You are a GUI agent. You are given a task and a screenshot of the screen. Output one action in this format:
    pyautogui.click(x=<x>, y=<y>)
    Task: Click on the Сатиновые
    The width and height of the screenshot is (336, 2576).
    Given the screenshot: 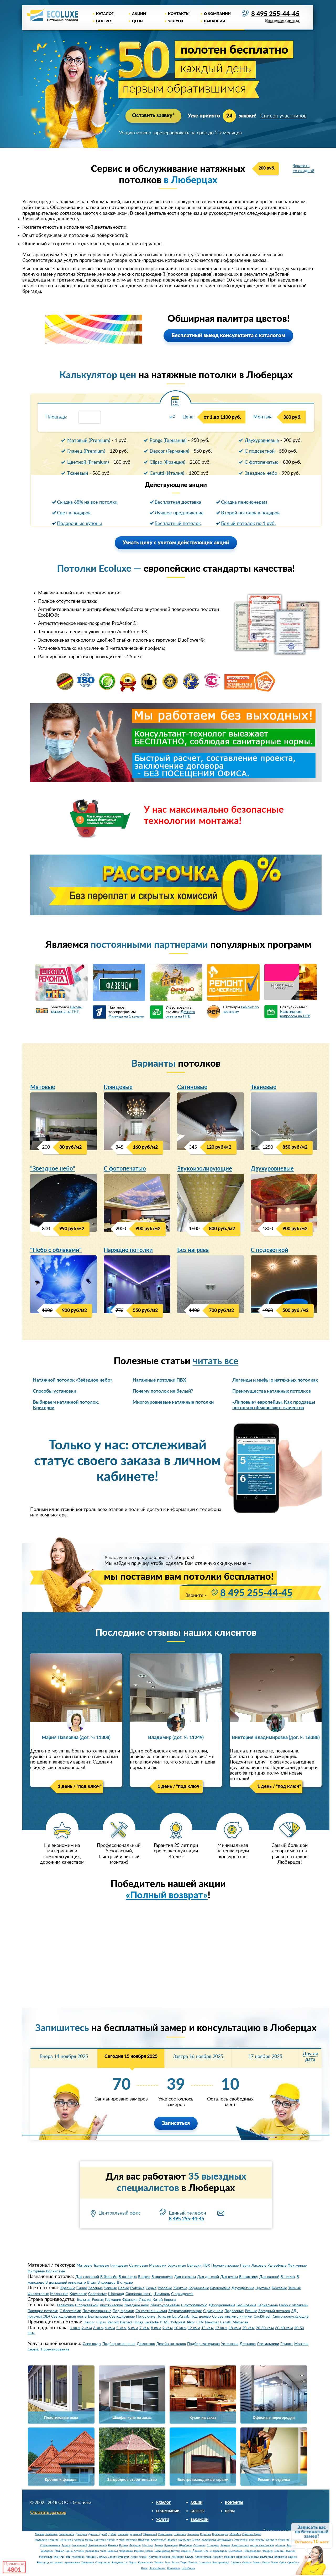 What is the action you would take?
    pyautogui.click(x=192, y=1087)
    